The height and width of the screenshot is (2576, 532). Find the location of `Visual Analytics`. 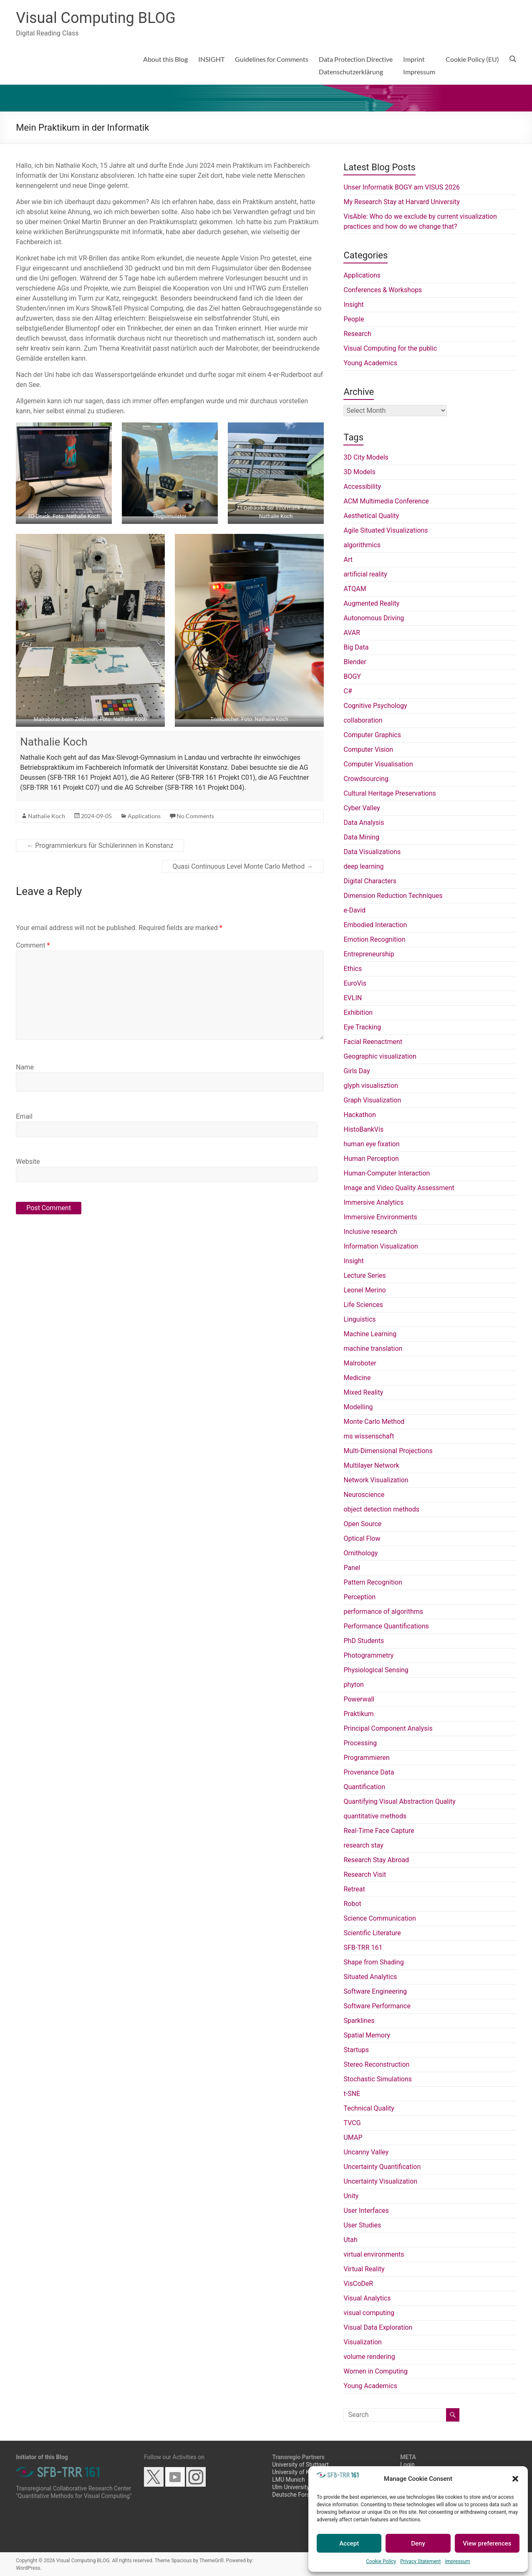

Visual Analytics is located at coordinates (367, 2298).